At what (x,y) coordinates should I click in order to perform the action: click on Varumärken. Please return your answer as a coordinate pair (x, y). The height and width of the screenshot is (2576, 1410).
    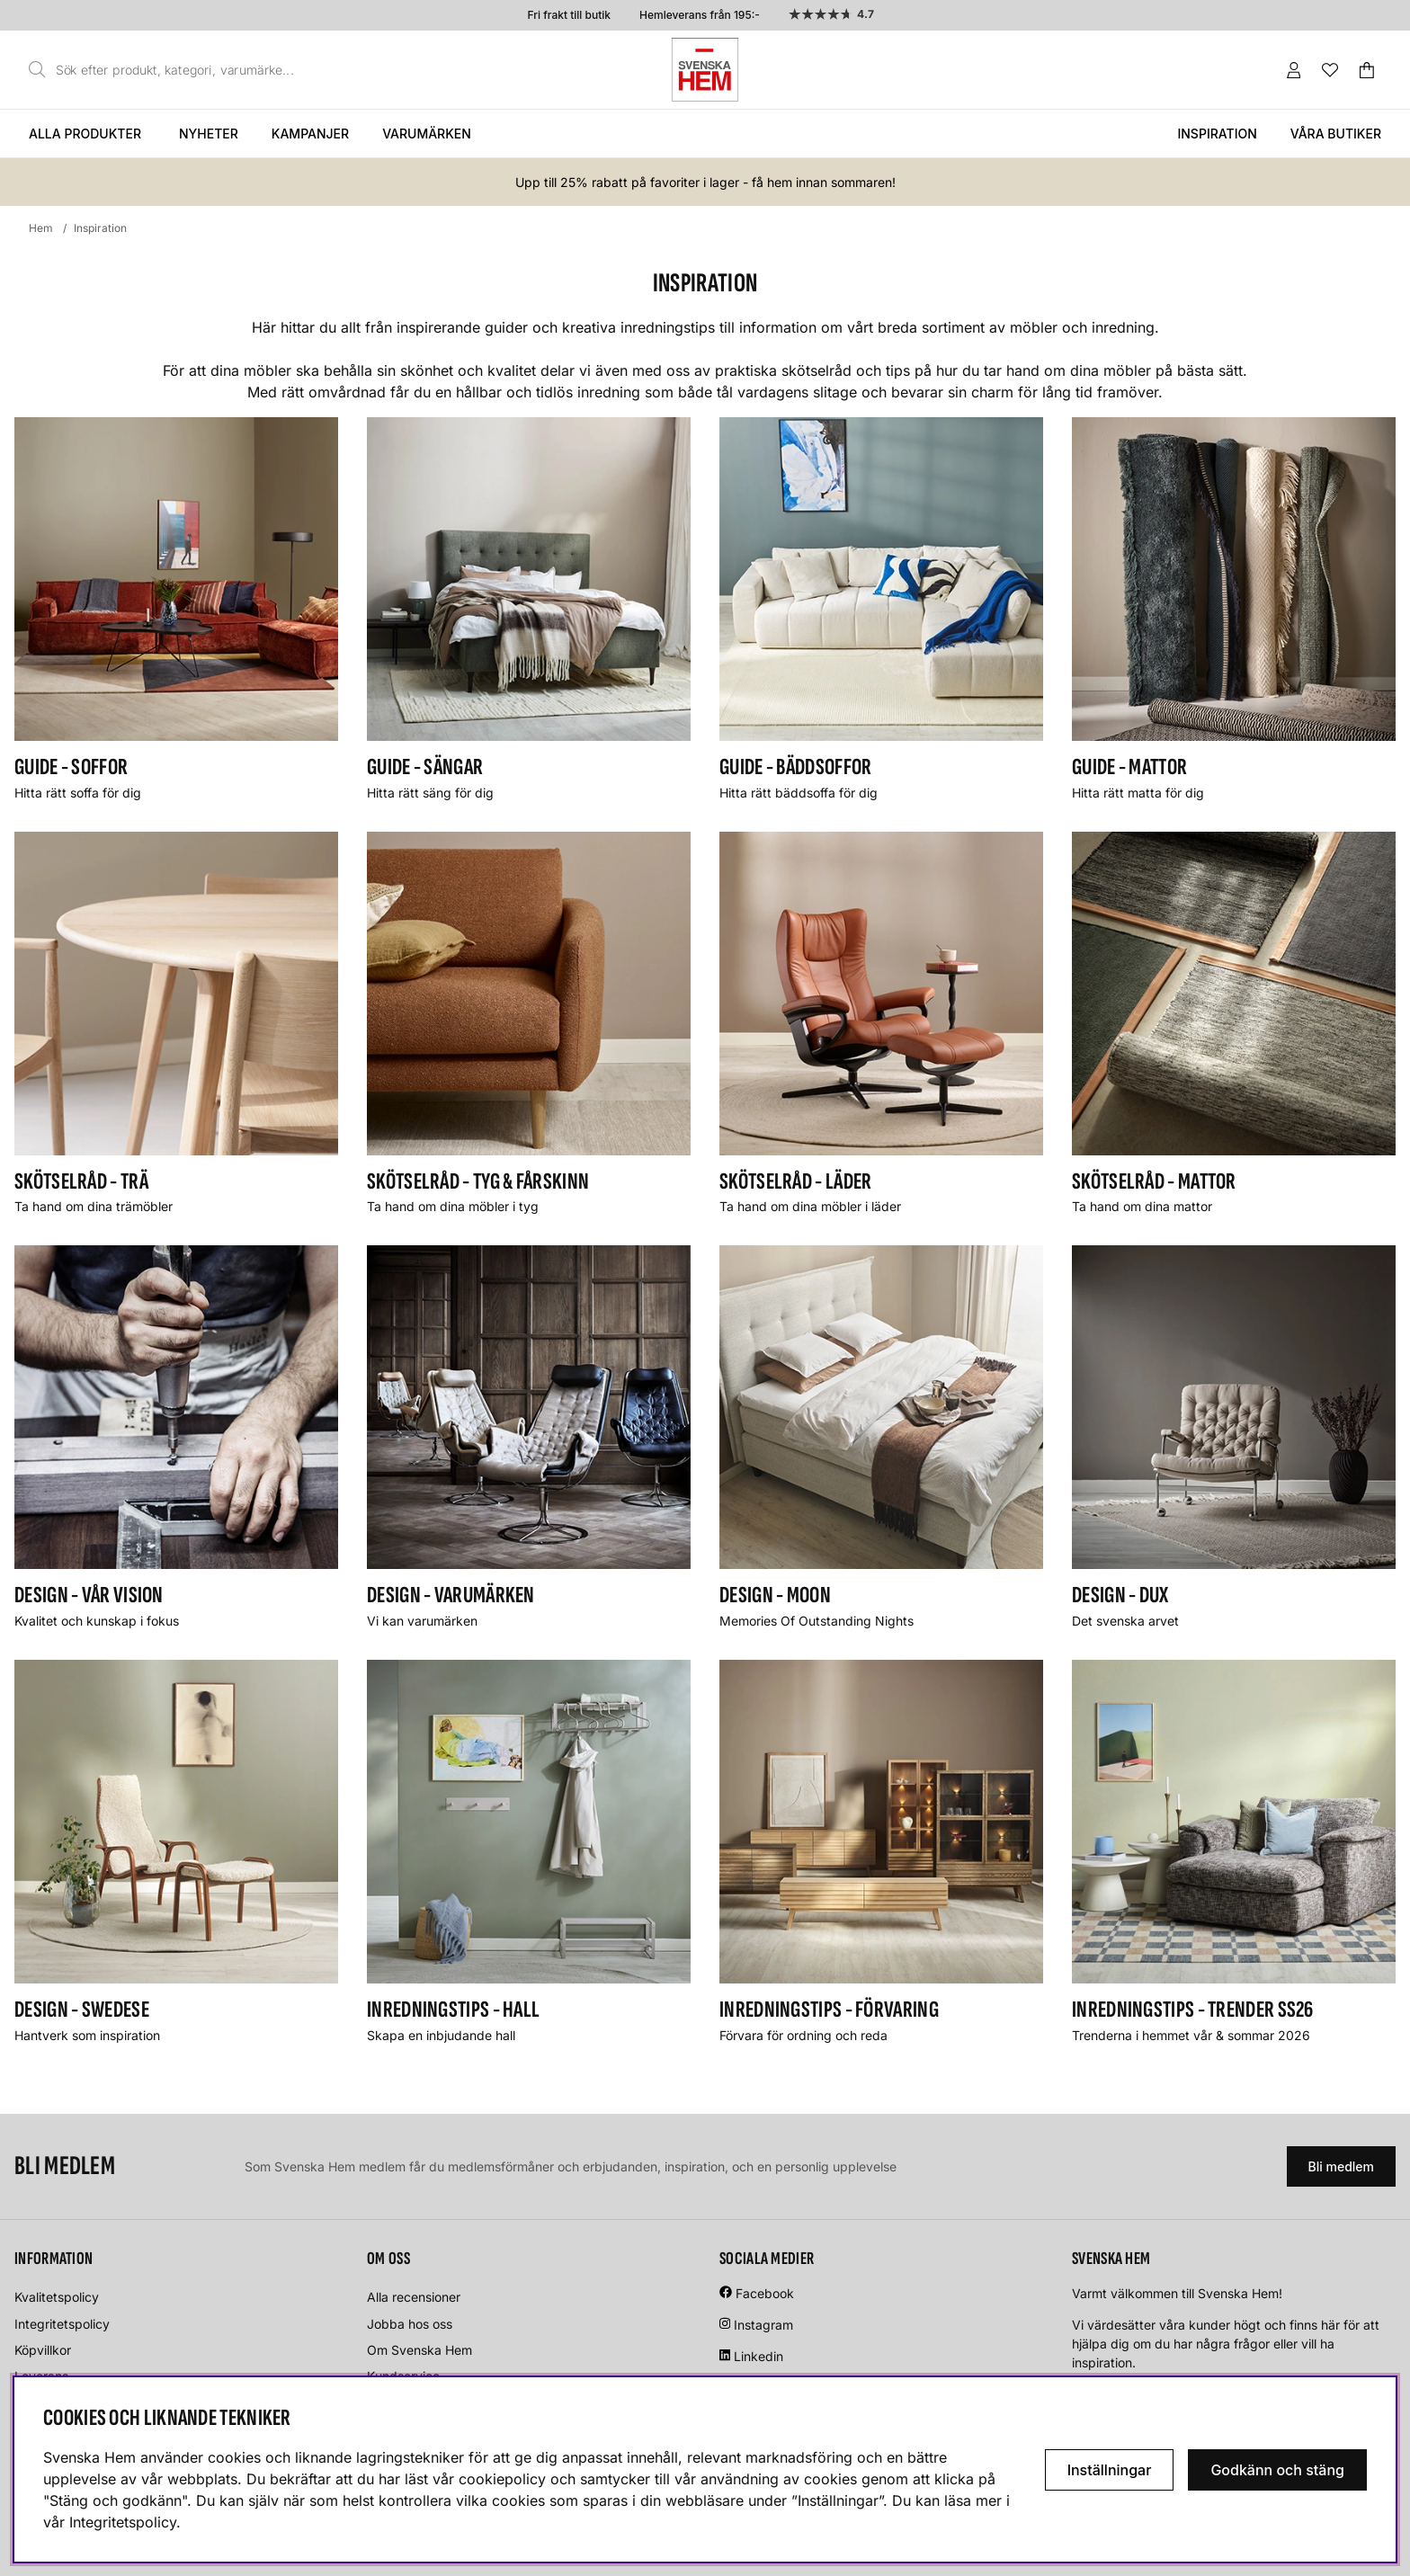
    Looking at the image, I should click on (426, 133).